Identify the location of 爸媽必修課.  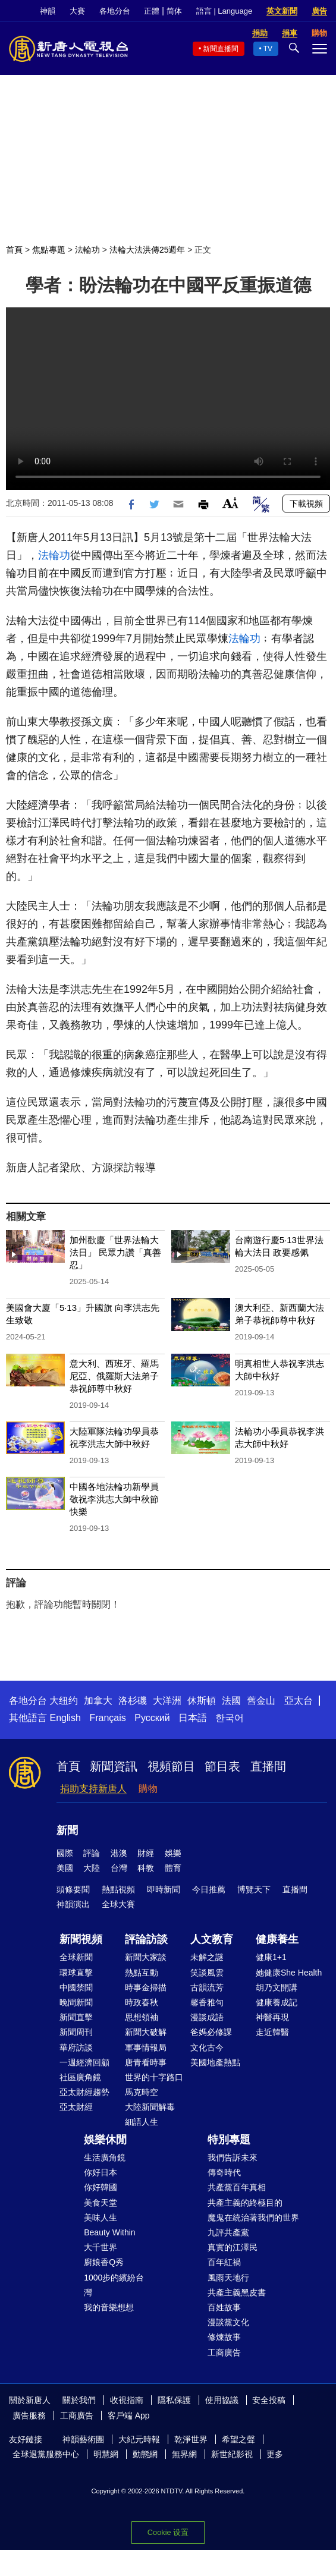
(211, 2032).